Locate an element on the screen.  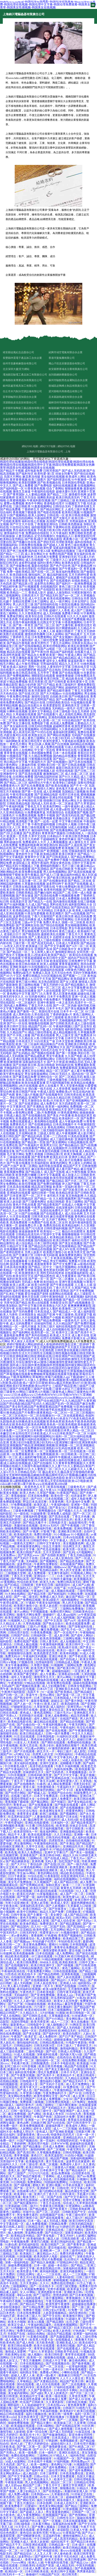
高清电影下载 is located at coordinates (25, 821).